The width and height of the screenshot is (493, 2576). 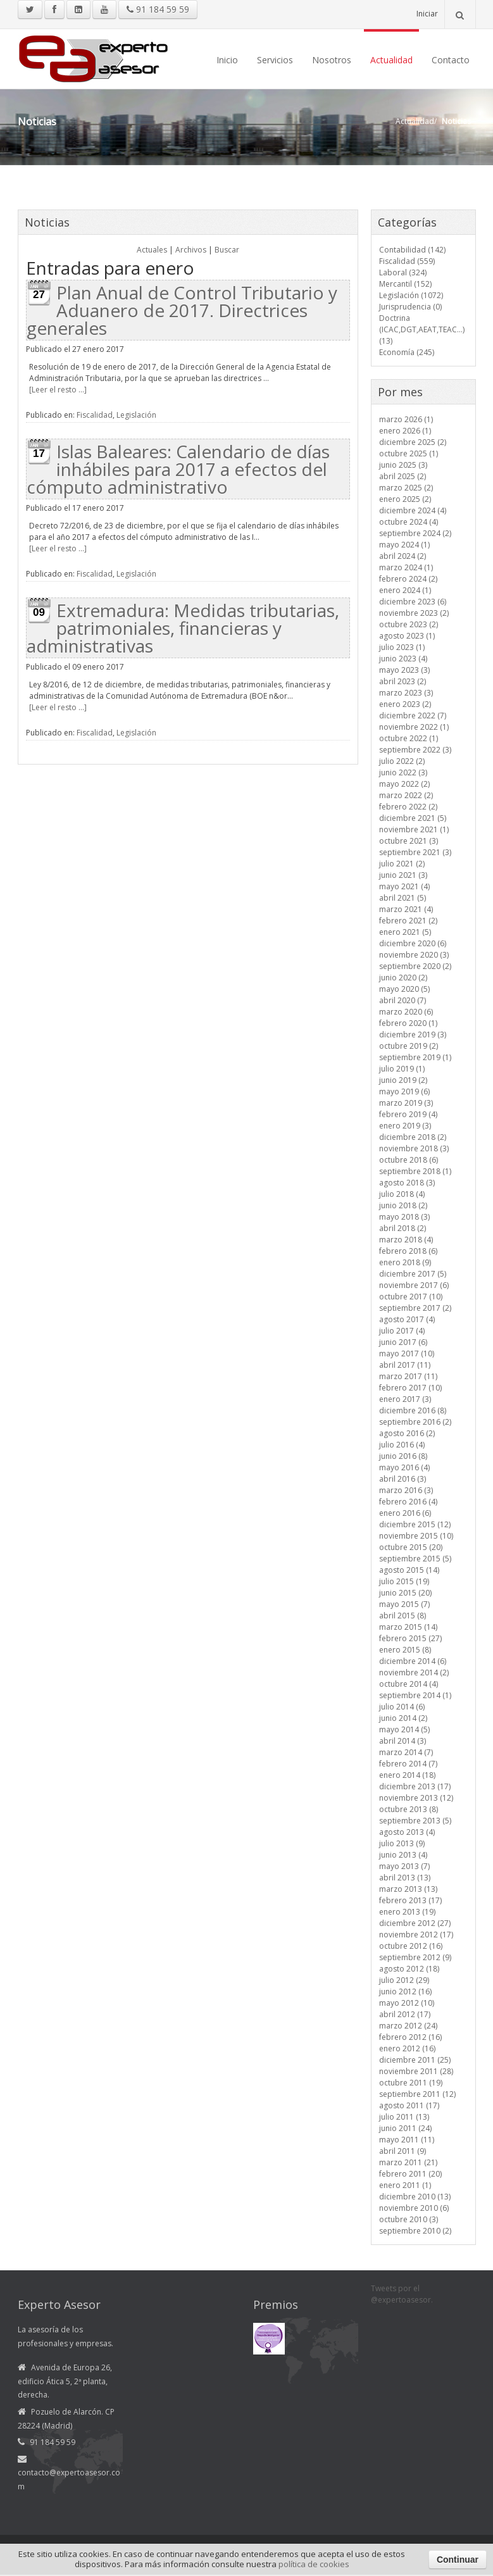 What do you see at coordinates (406, 567) in the screenshot?
I see `marzo 2024 (1)` at bounding box center [406, 567].